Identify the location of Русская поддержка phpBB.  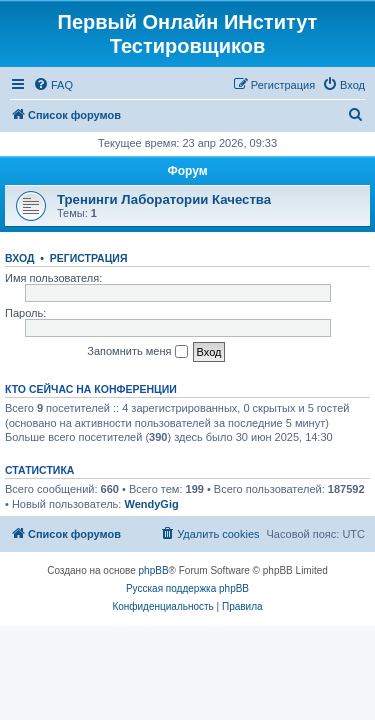
(187, 588).